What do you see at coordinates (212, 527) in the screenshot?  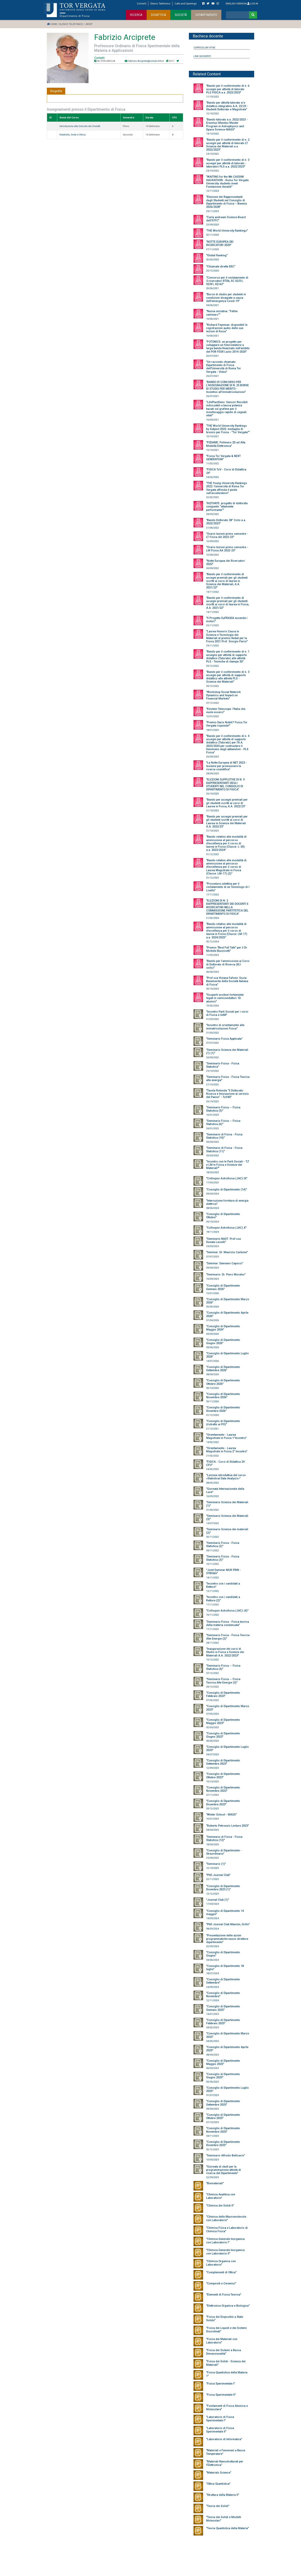 I see `21/06/2022` at bounding box center [212, 527].